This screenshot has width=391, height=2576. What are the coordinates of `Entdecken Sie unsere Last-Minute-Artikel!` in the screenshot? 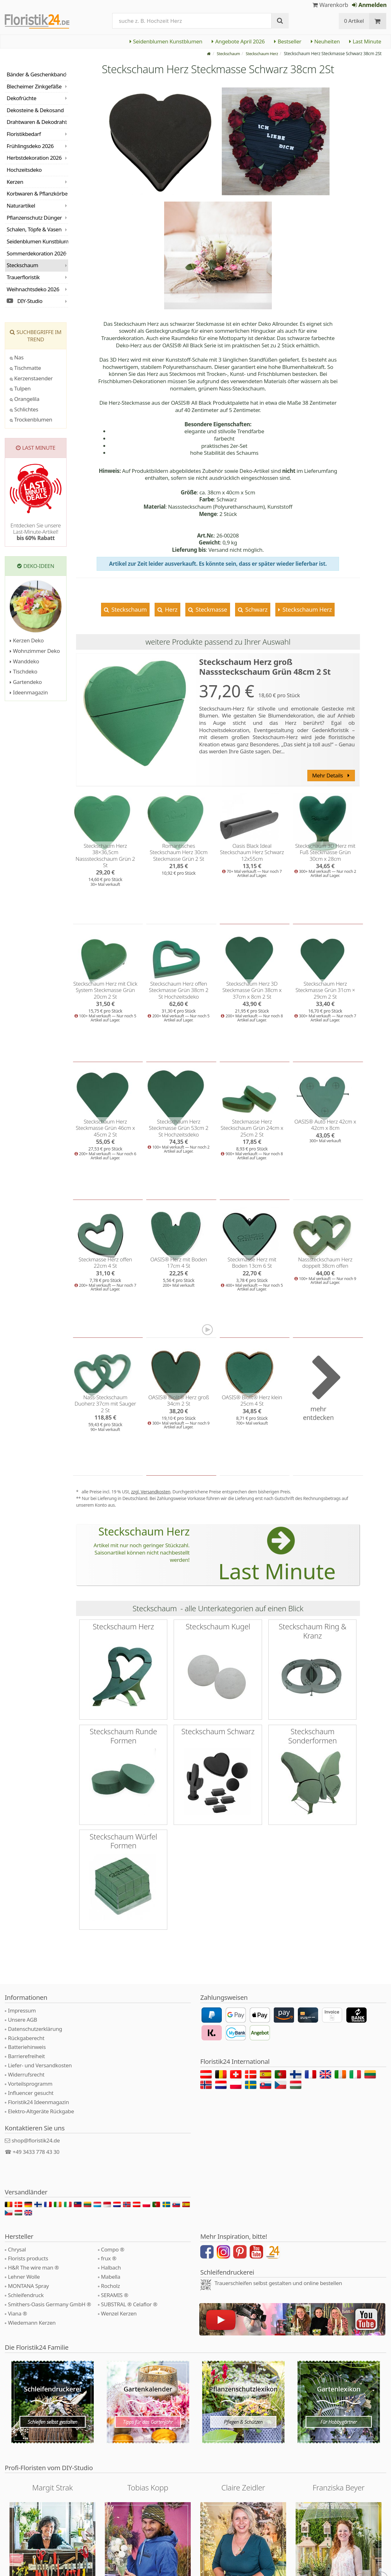 It's located at (35, 532).